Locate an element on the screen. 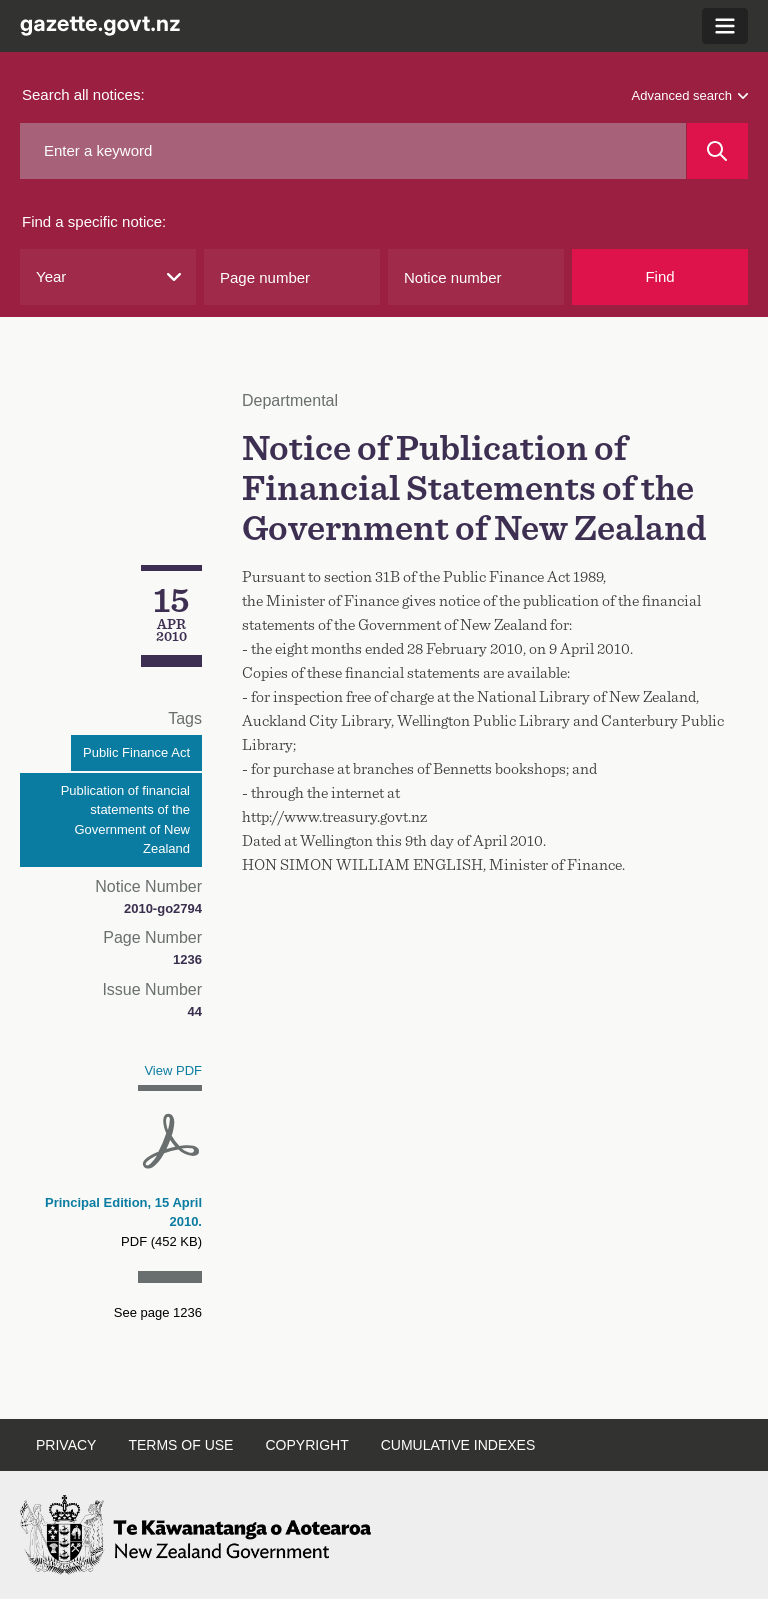 The width and height of the screenshot is (768, 1599). Search all notices: is located at coordinates (83, 94).